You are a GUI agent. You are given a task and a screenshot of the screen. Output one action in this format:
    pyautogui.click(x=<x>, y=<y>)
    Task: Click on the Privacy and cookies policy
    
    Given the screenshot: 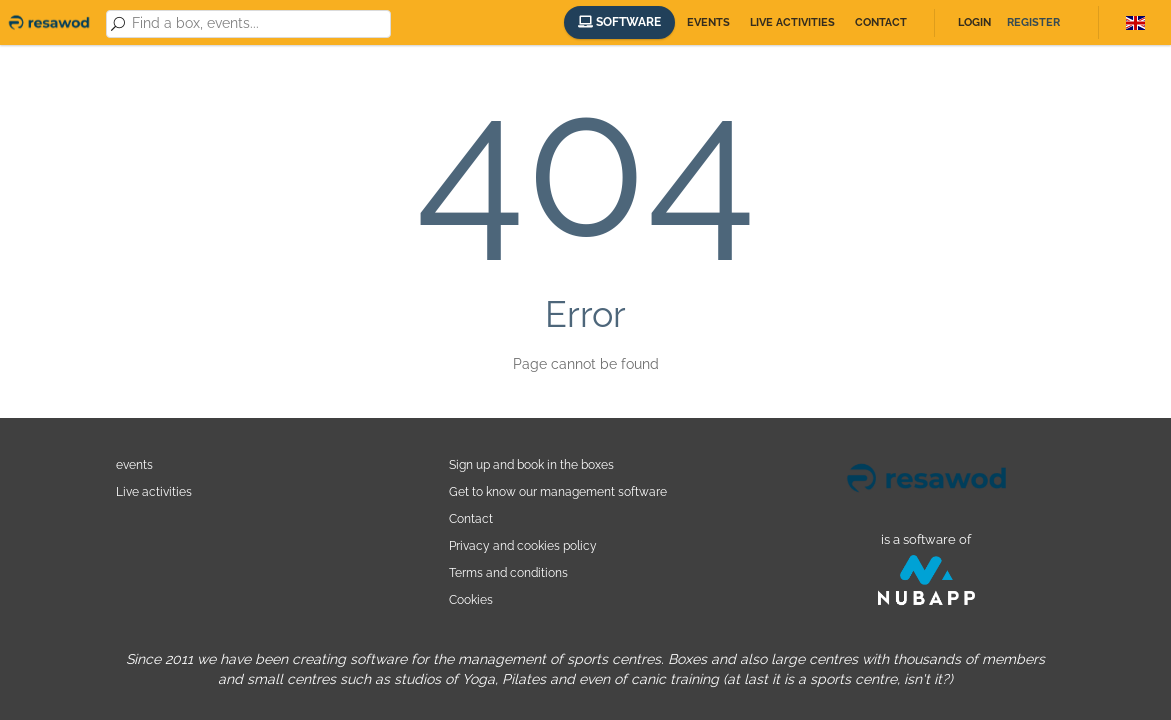 What is the action you would take?
    pyautogui.click(x=523, y=545)
    